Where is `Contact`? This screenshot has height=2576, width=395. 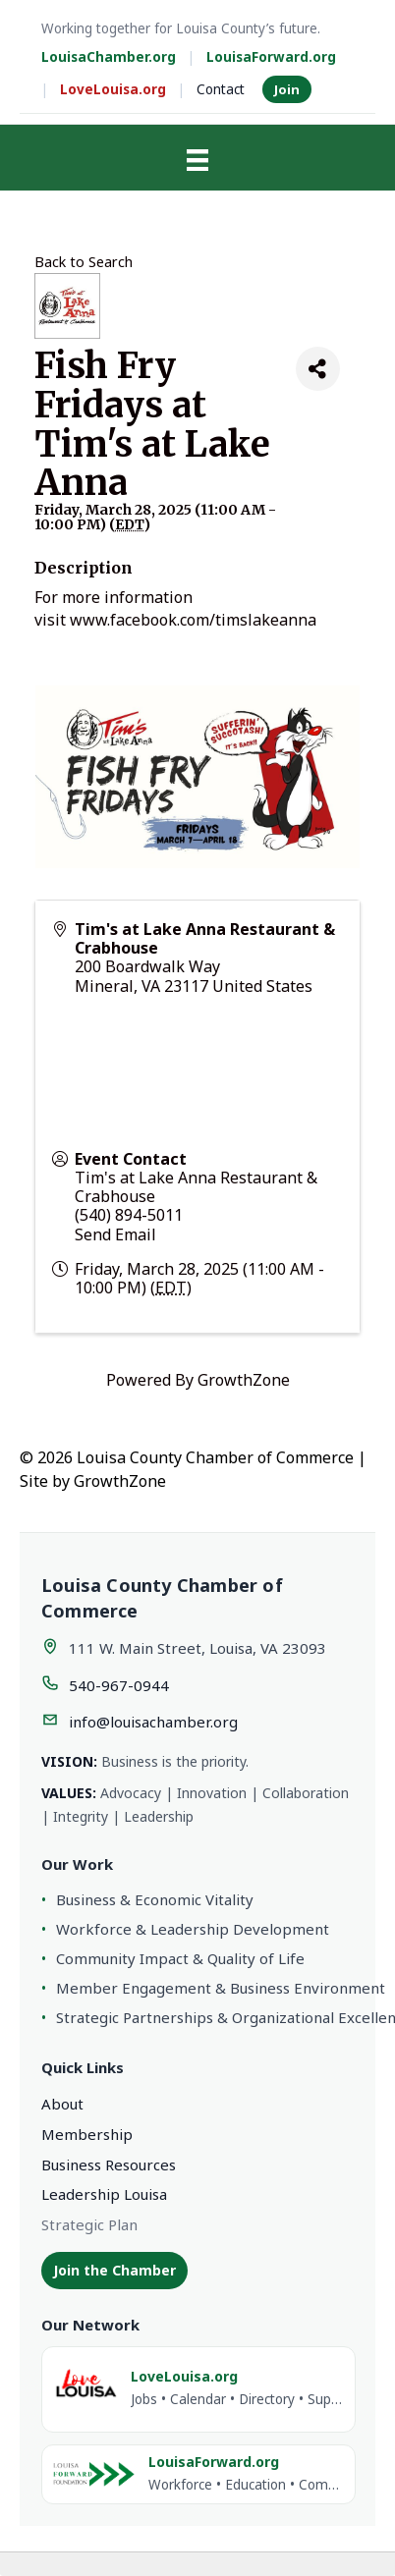
Contact is located at coordinates (221, 89).